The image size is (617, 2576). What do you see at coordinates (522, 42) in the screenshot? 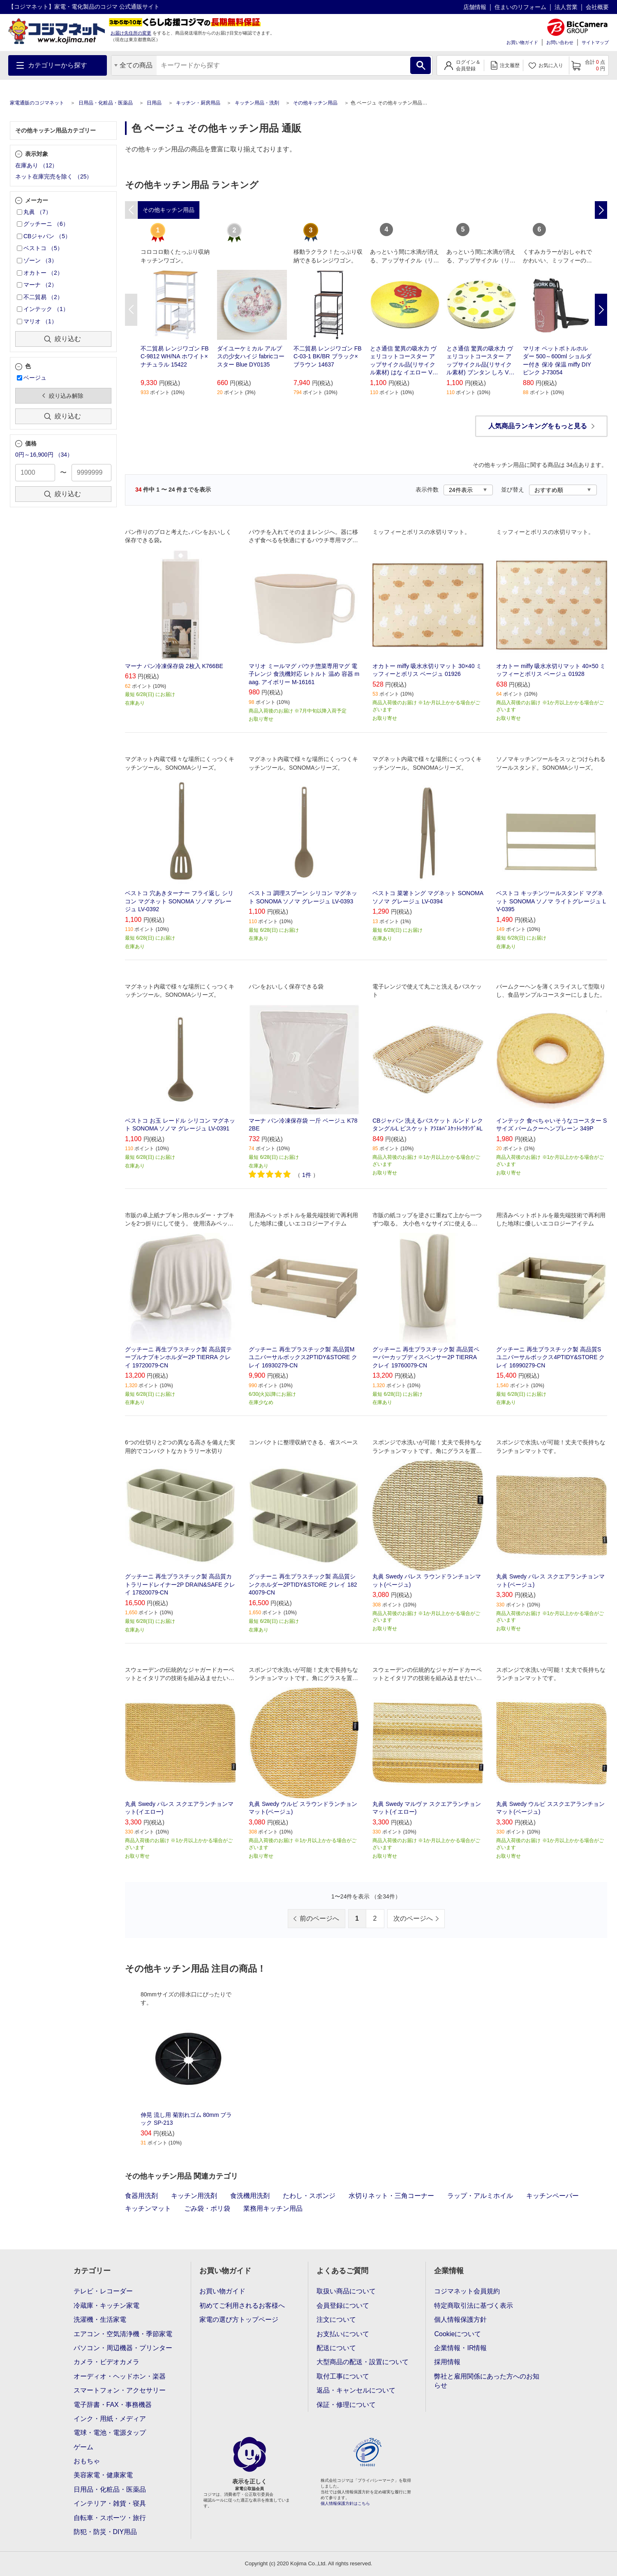
I see `お買い物ガイド` at bounding box center [522, 42].